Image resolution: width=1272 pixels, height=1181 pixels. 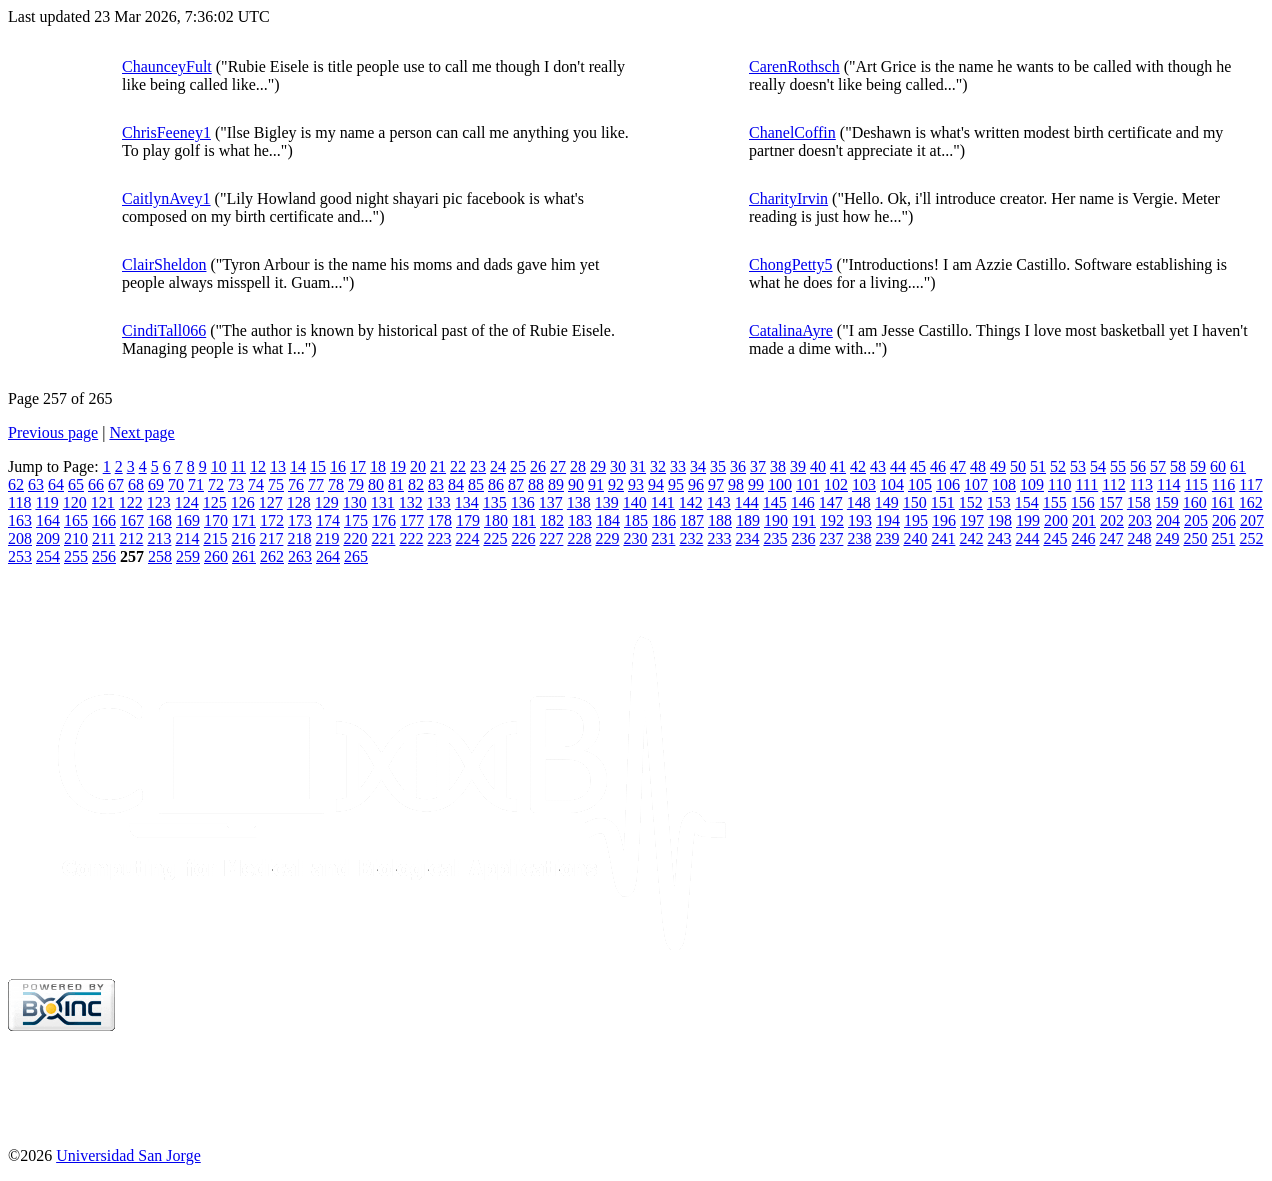 I want to click on 141, so click(x=663, y=502).